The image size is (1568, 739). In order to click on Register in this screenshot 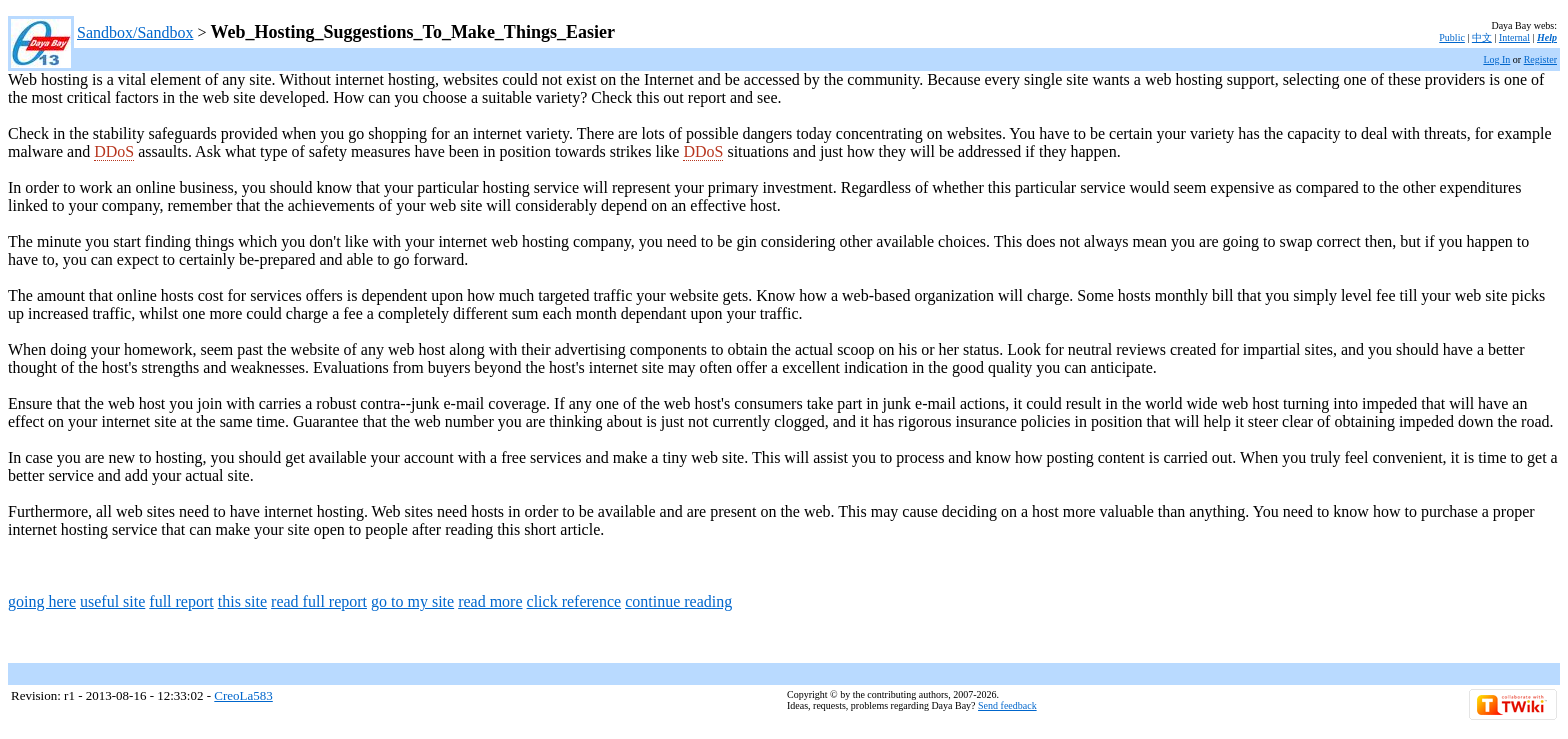, I will do `click(1540, 59)`.